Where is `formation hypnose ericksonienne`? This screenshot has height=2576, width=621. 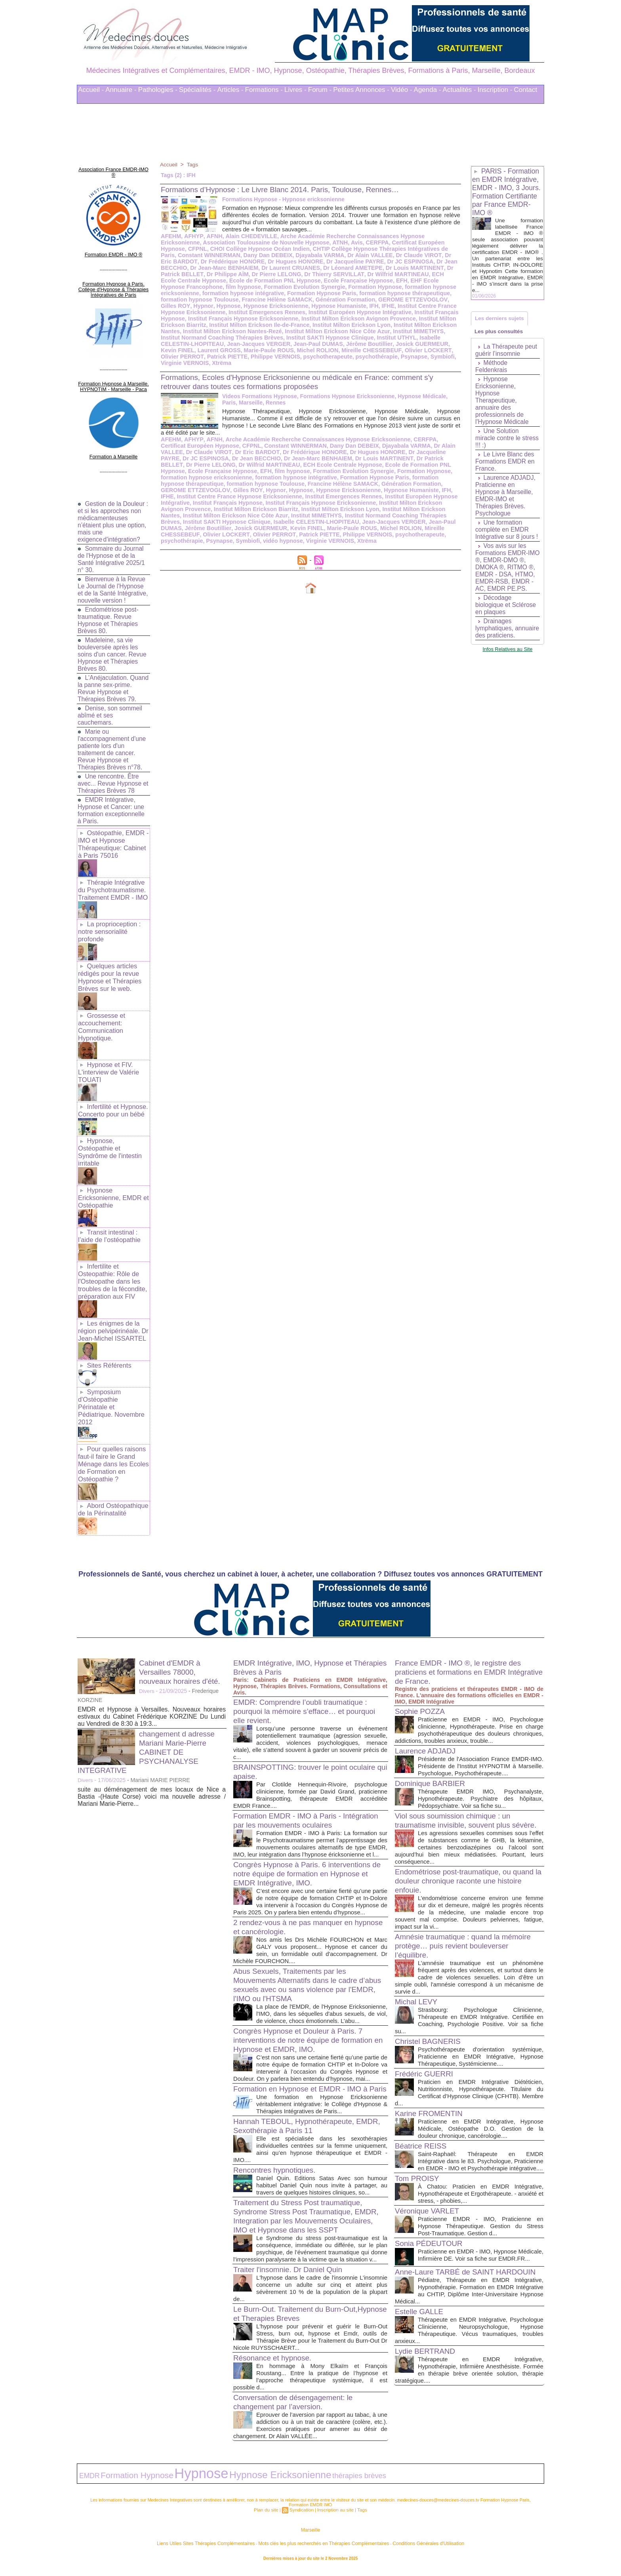
formation hypnose ericksonienne is located at coordinates (342, 287).